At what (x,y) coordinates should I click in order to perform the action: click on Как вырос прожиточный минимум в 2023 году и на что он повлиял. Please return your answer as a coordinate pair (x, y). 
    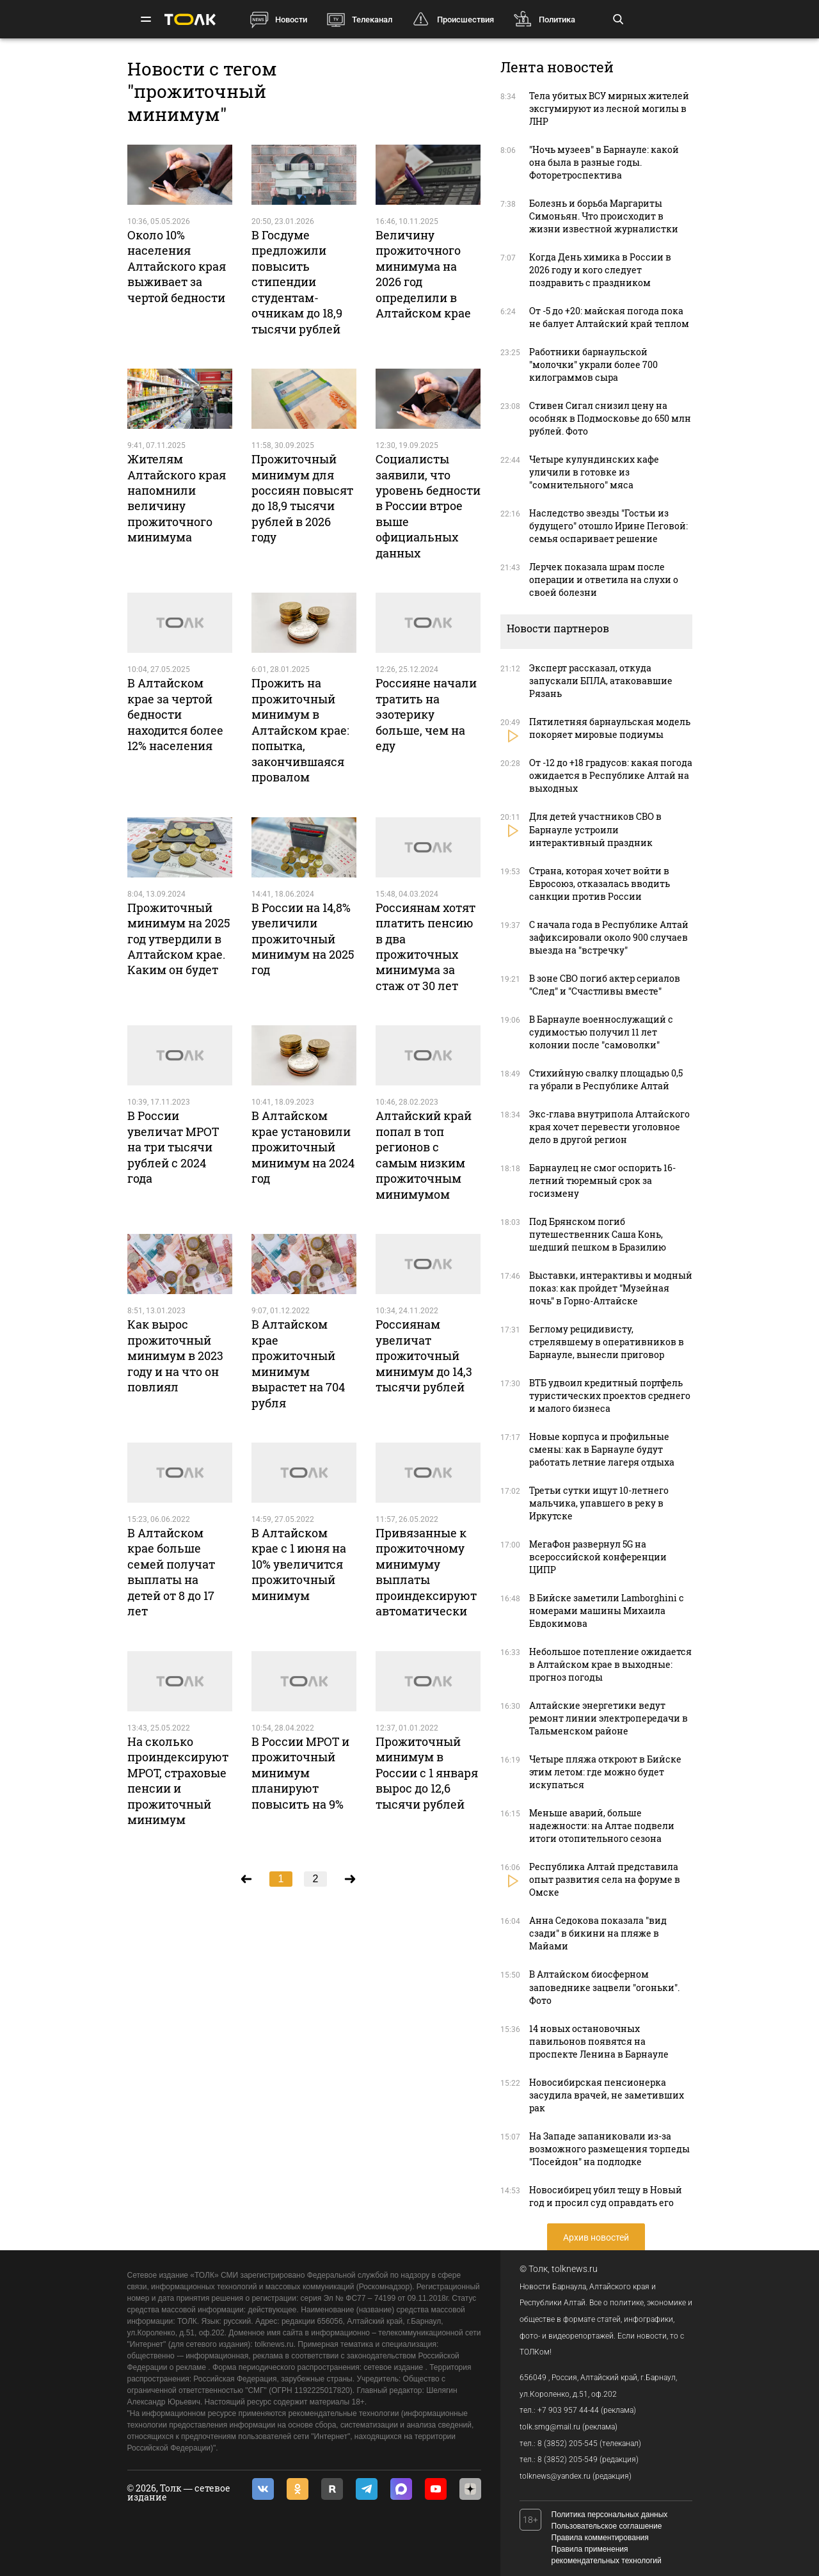
    Looking at the image, I should click on (175, 1355).